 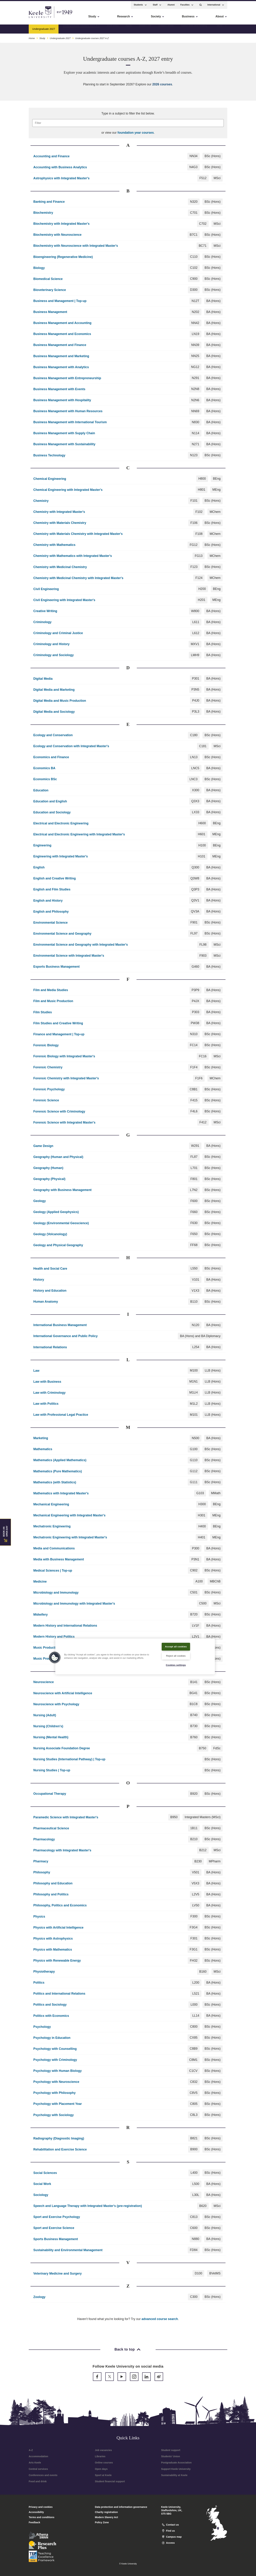 I want to click on Mechatronic Engineering, so click(x=52, y=1526).